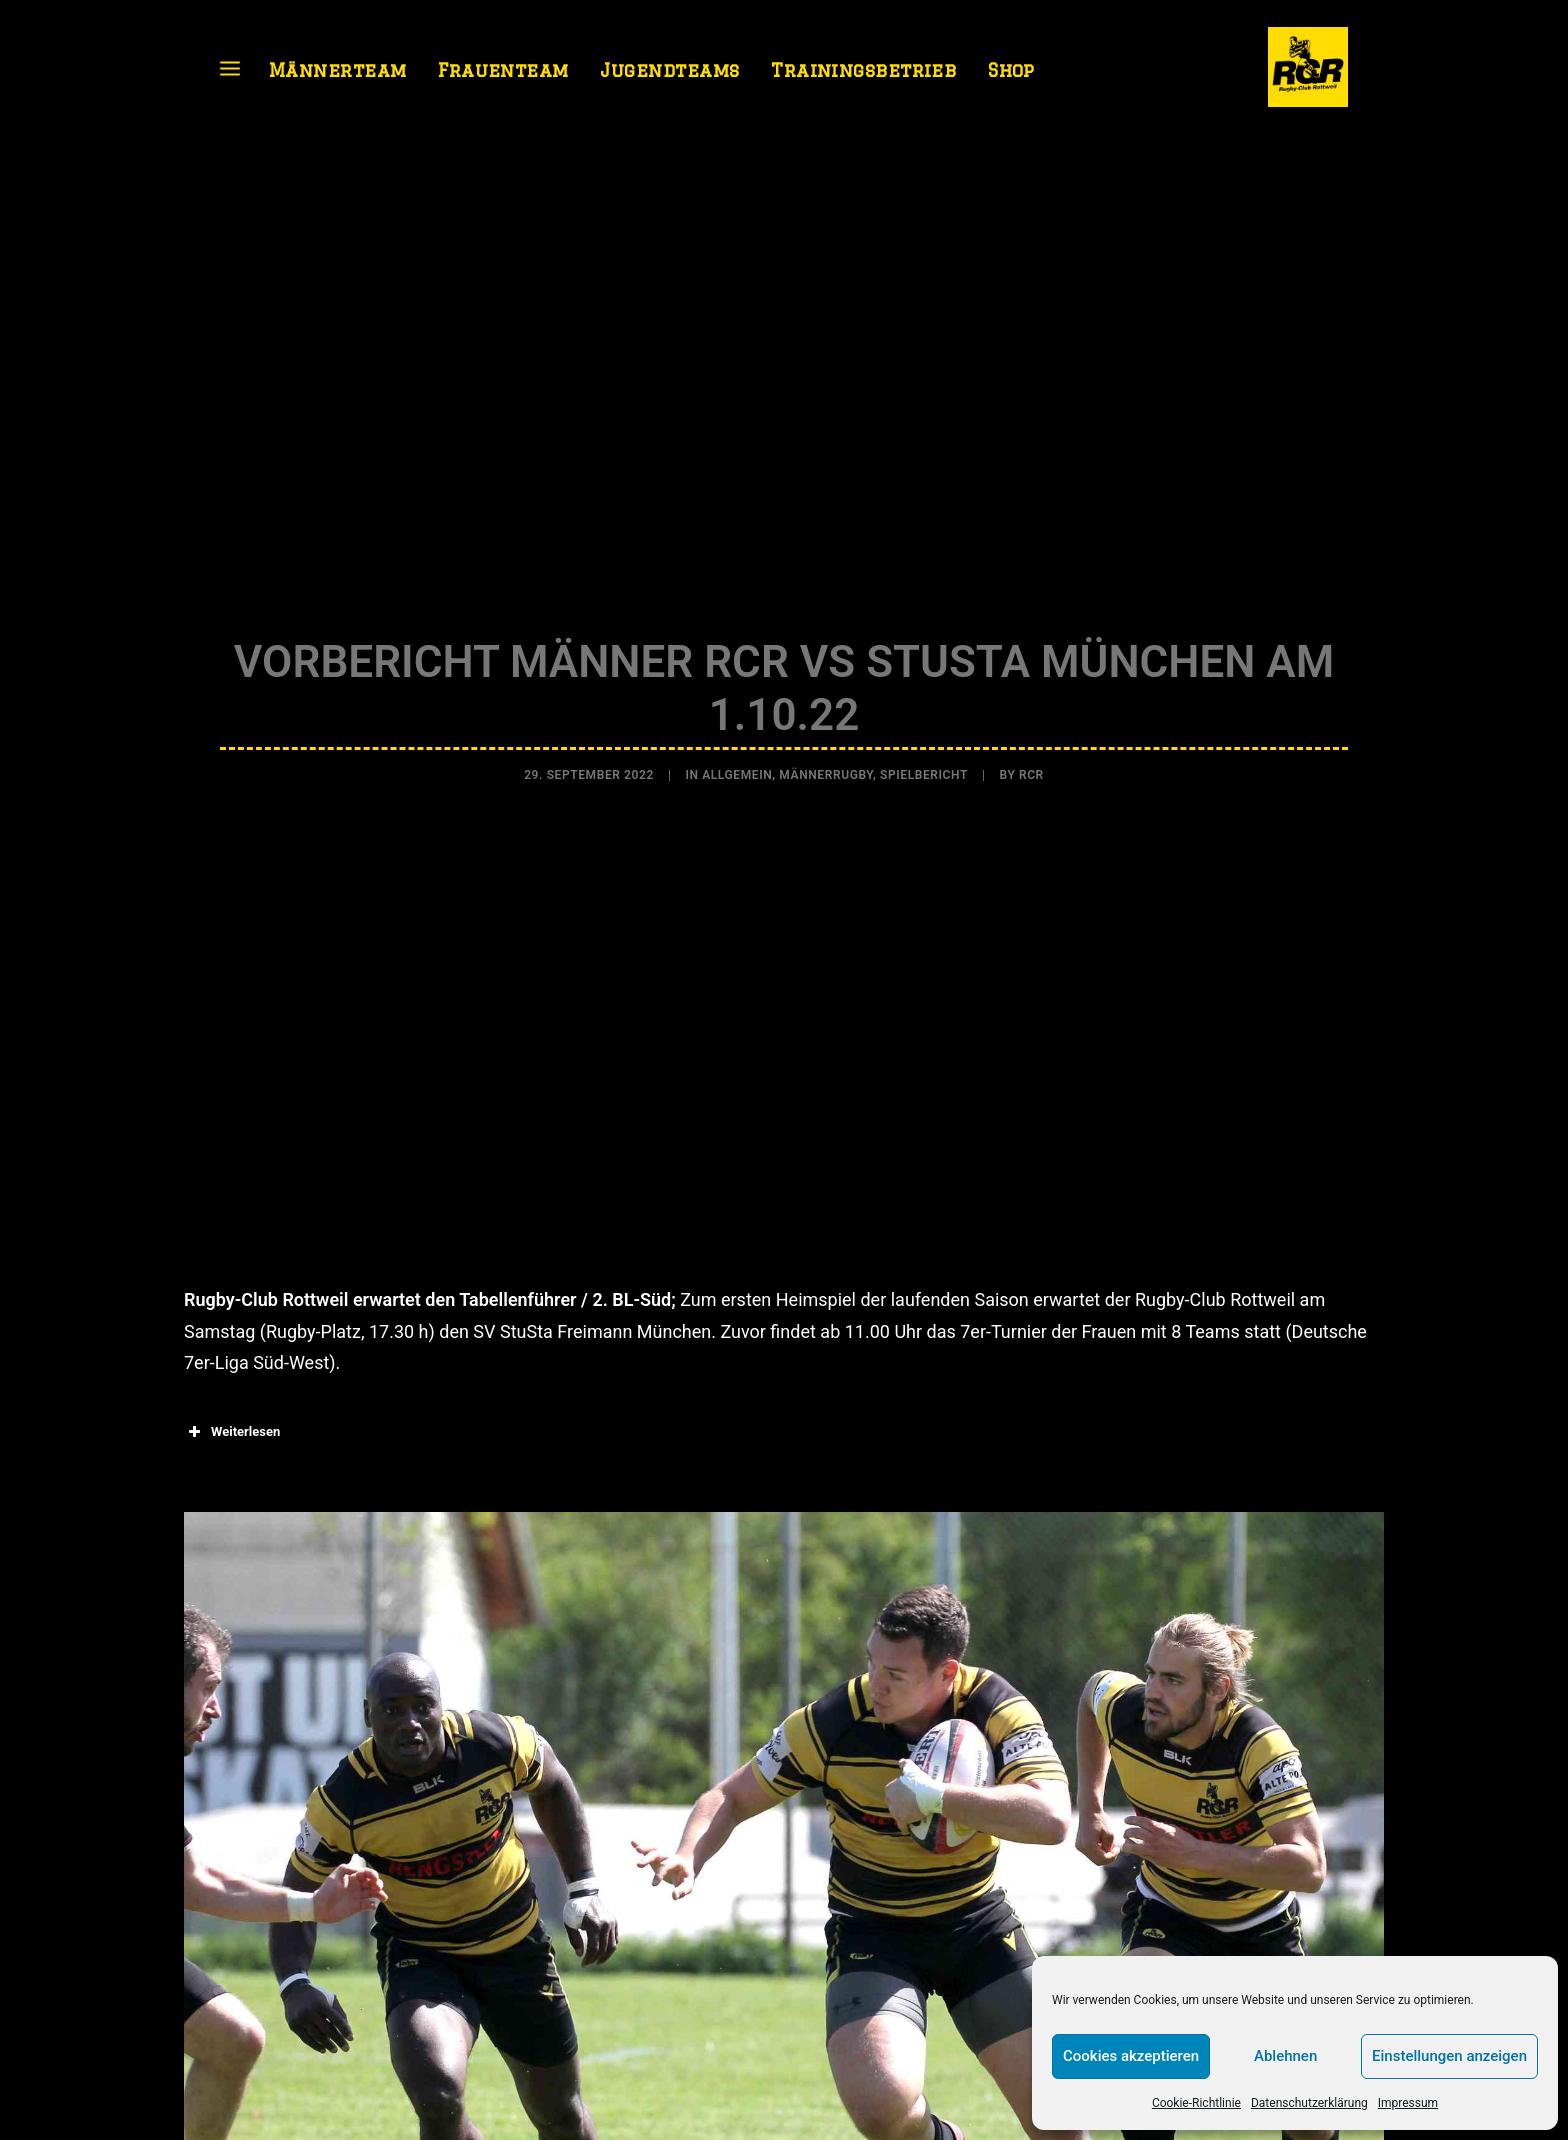 The width and height of the screenshot is (1568, 2140). I want to click on Spielbericht, so click(924, 772).